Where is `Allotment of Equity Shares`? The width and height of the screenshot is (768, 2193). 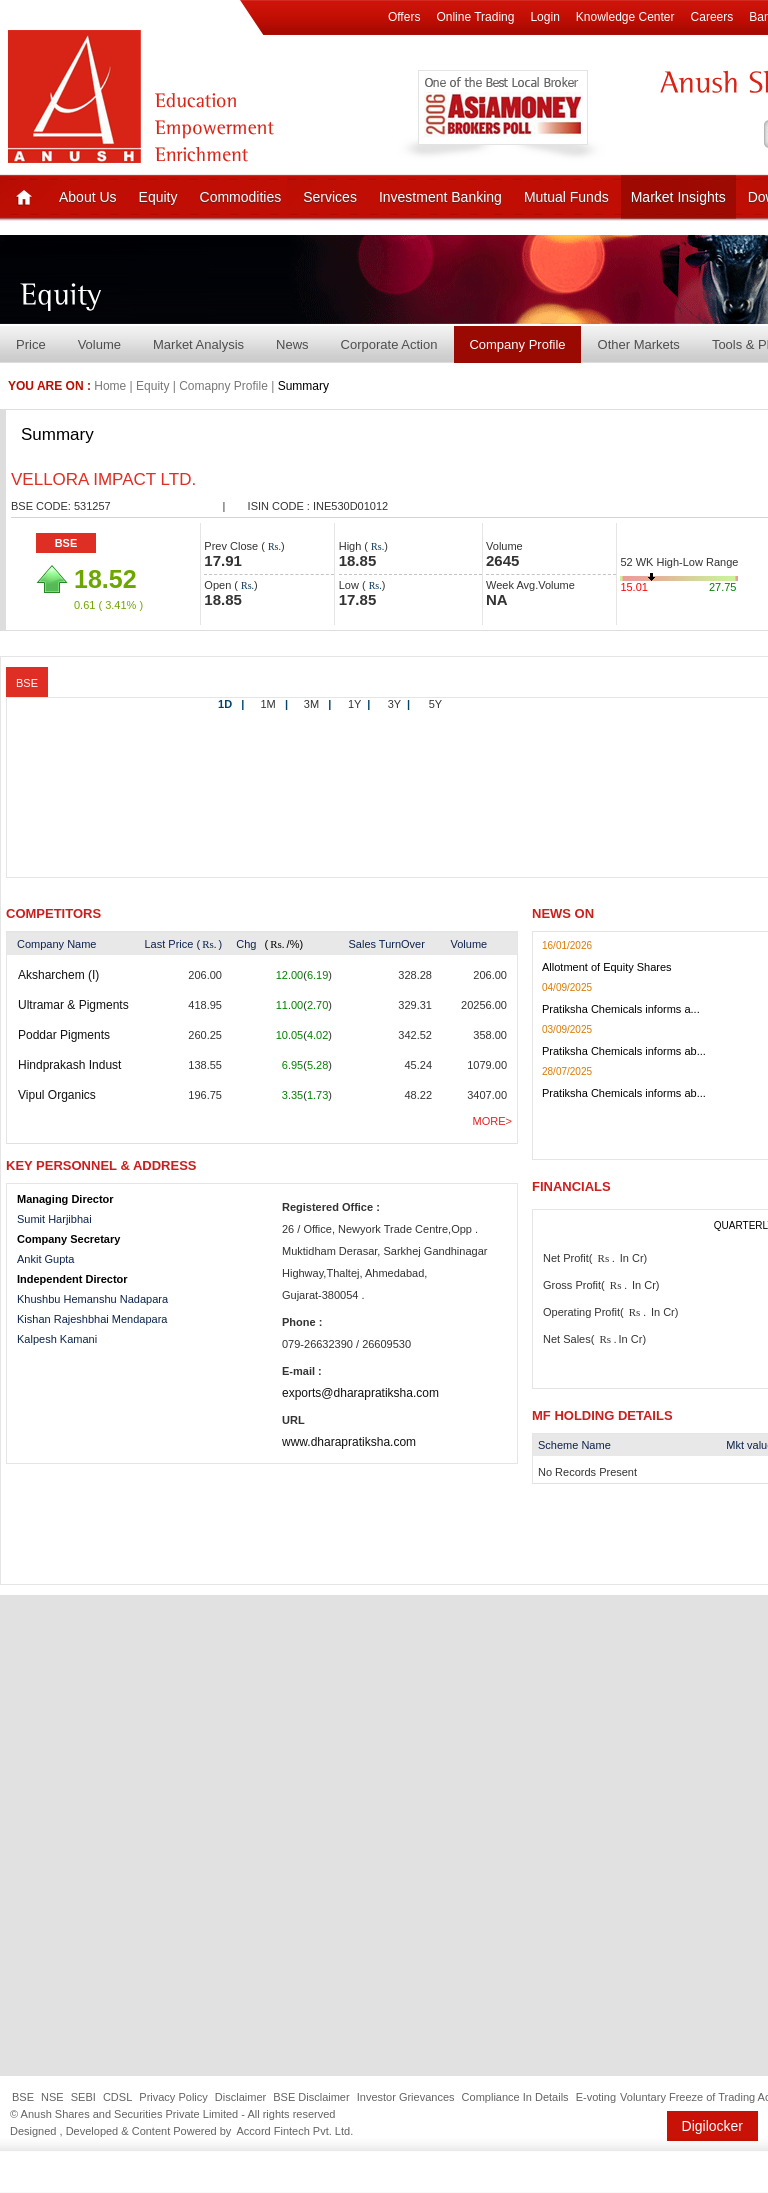
Allotment of Equity Shares is located at coordinates (607, 967).